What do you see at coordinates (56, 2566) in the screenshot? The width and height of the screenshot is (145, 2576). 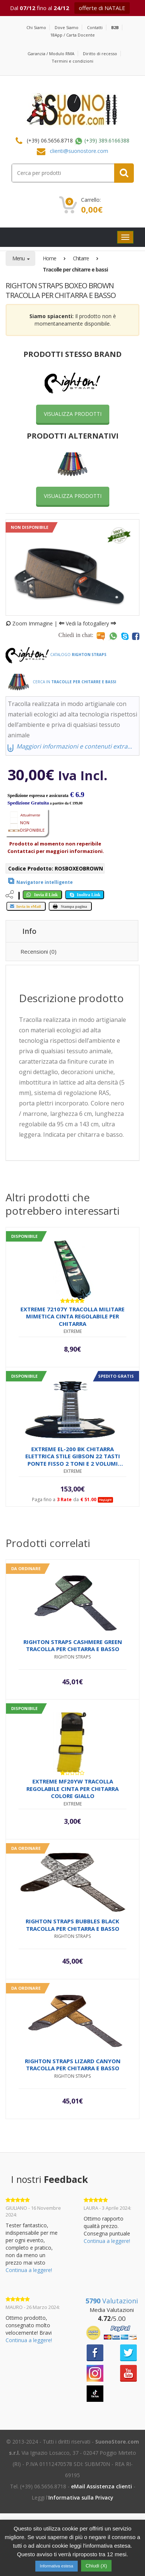 I see `Informativa estesa` at bounding box center [56, 2566].